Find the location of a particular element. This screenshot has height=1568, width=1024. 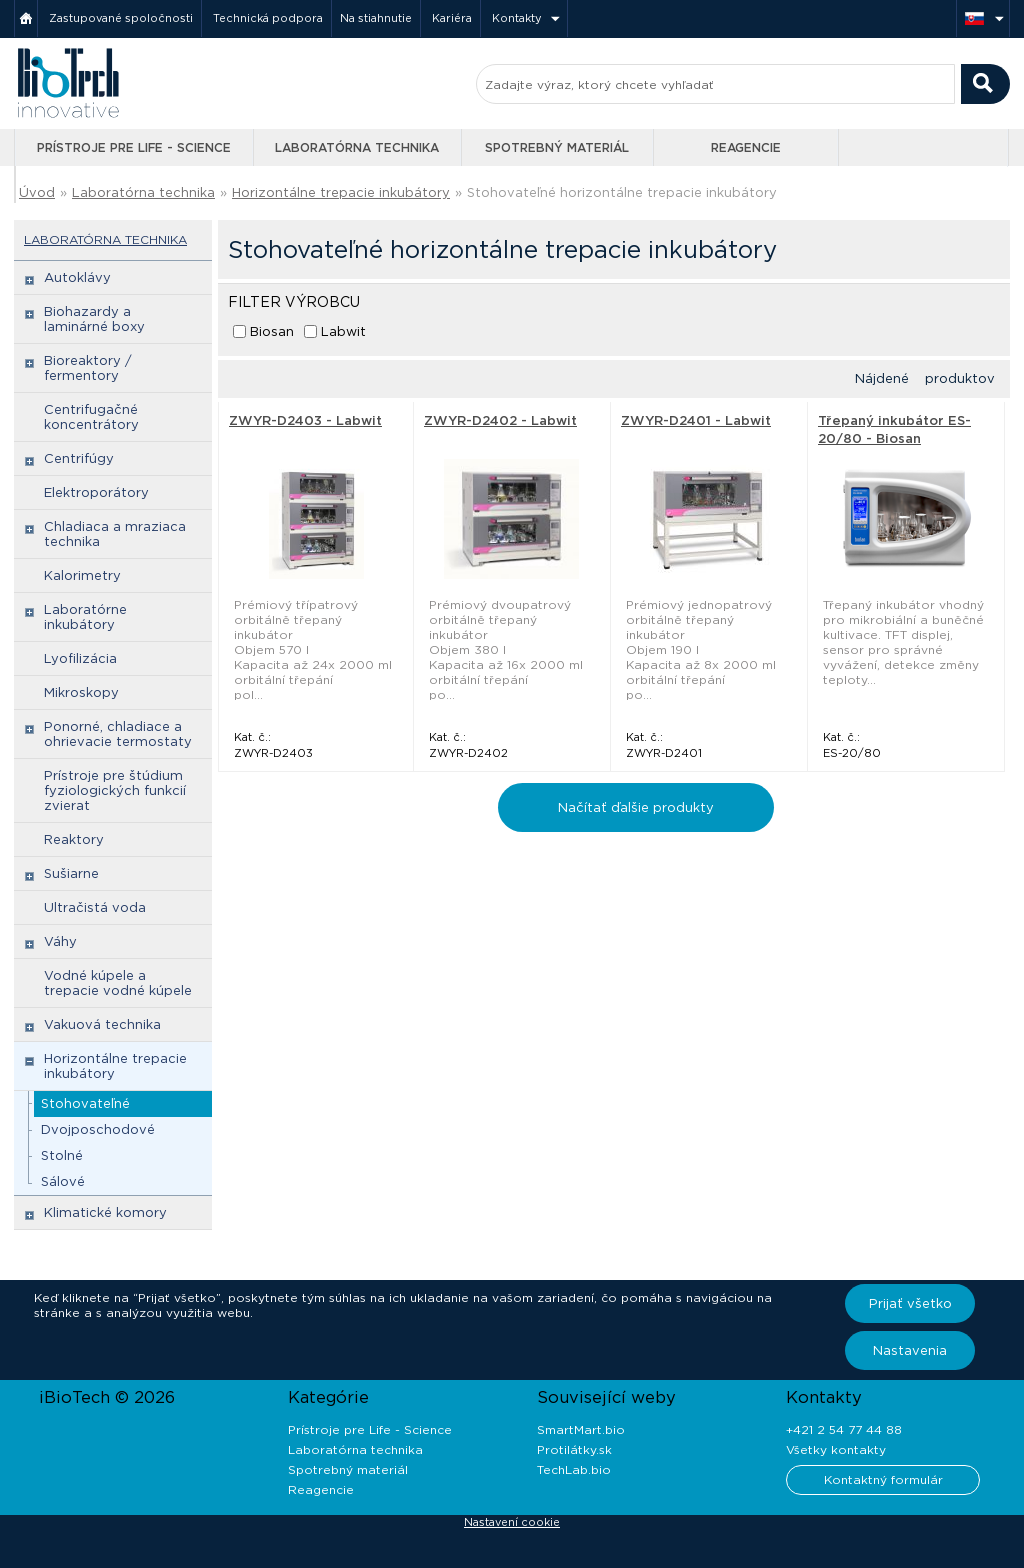

Kariéra is located at coordinates (452, 18).